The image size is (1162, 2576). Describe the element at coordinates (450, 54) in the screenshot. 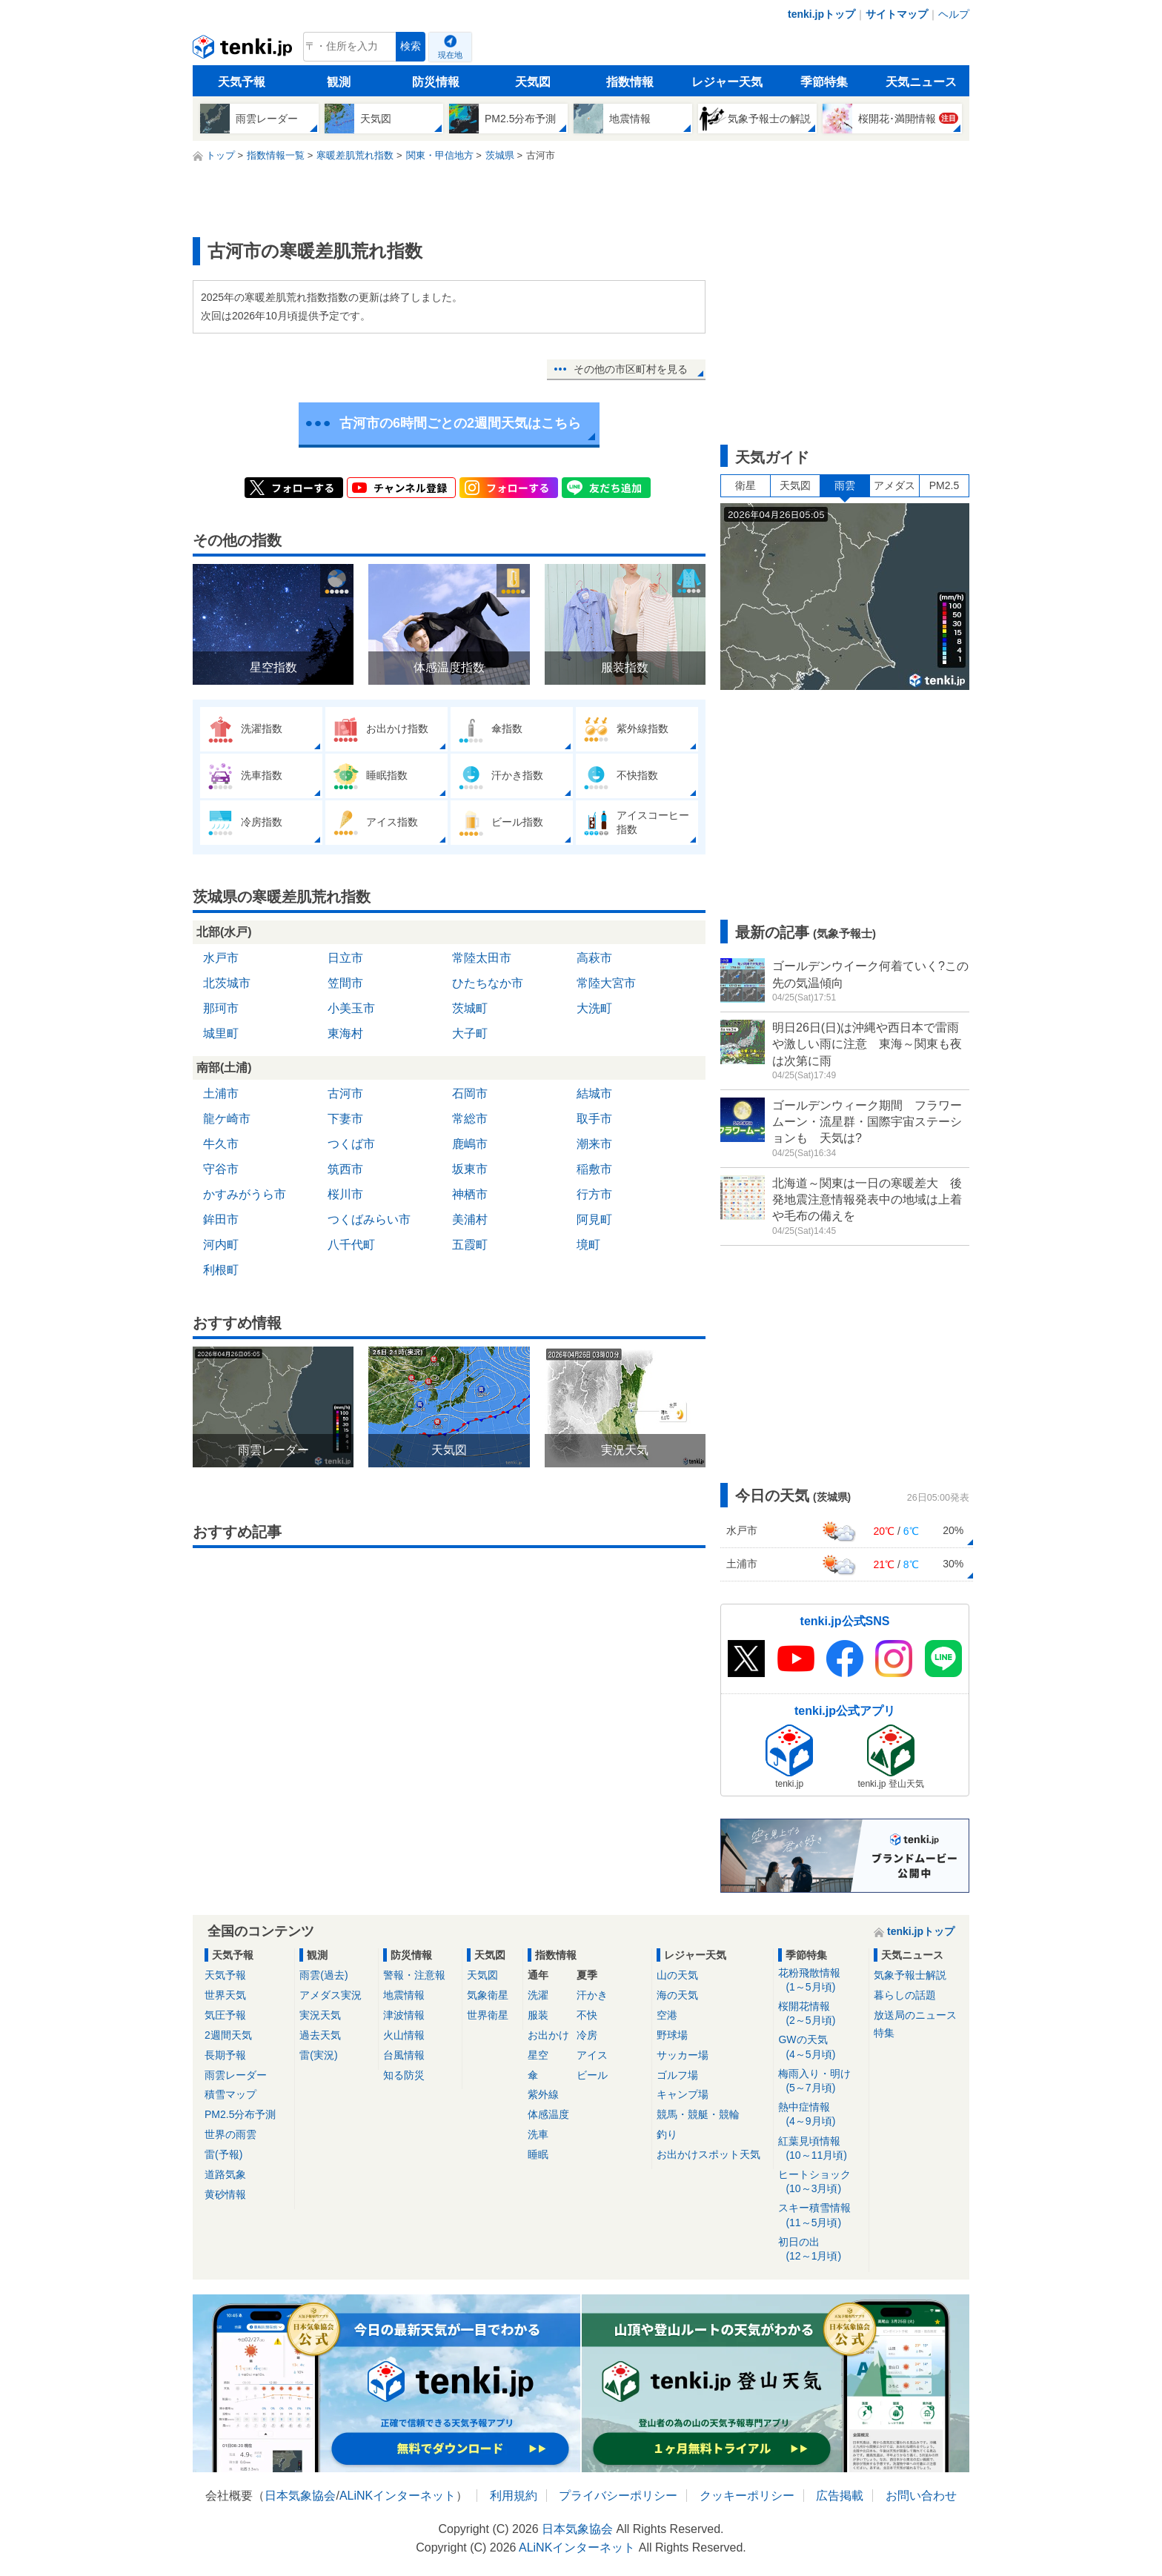

I see `現在地` at that location.